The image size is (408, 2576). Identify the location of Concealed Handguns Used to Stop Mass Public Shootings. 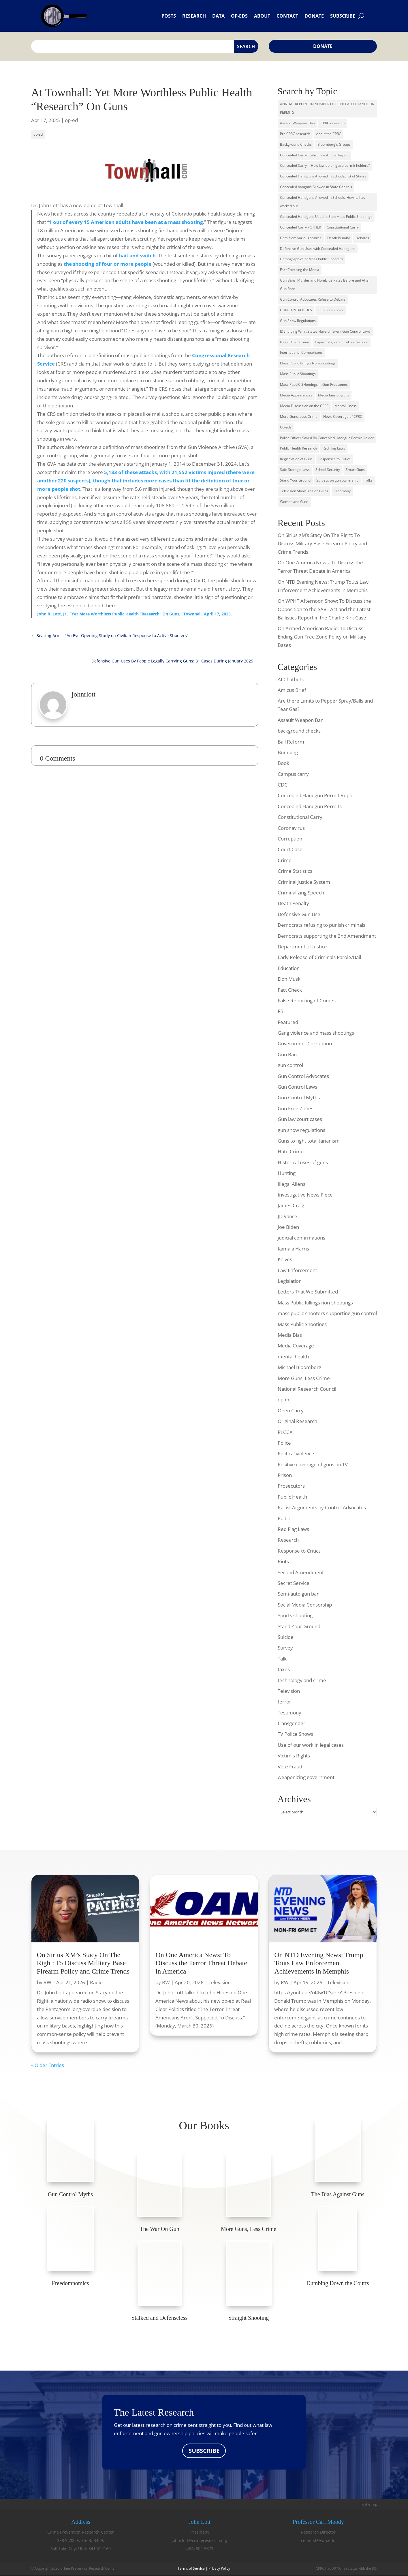
(326, 216).